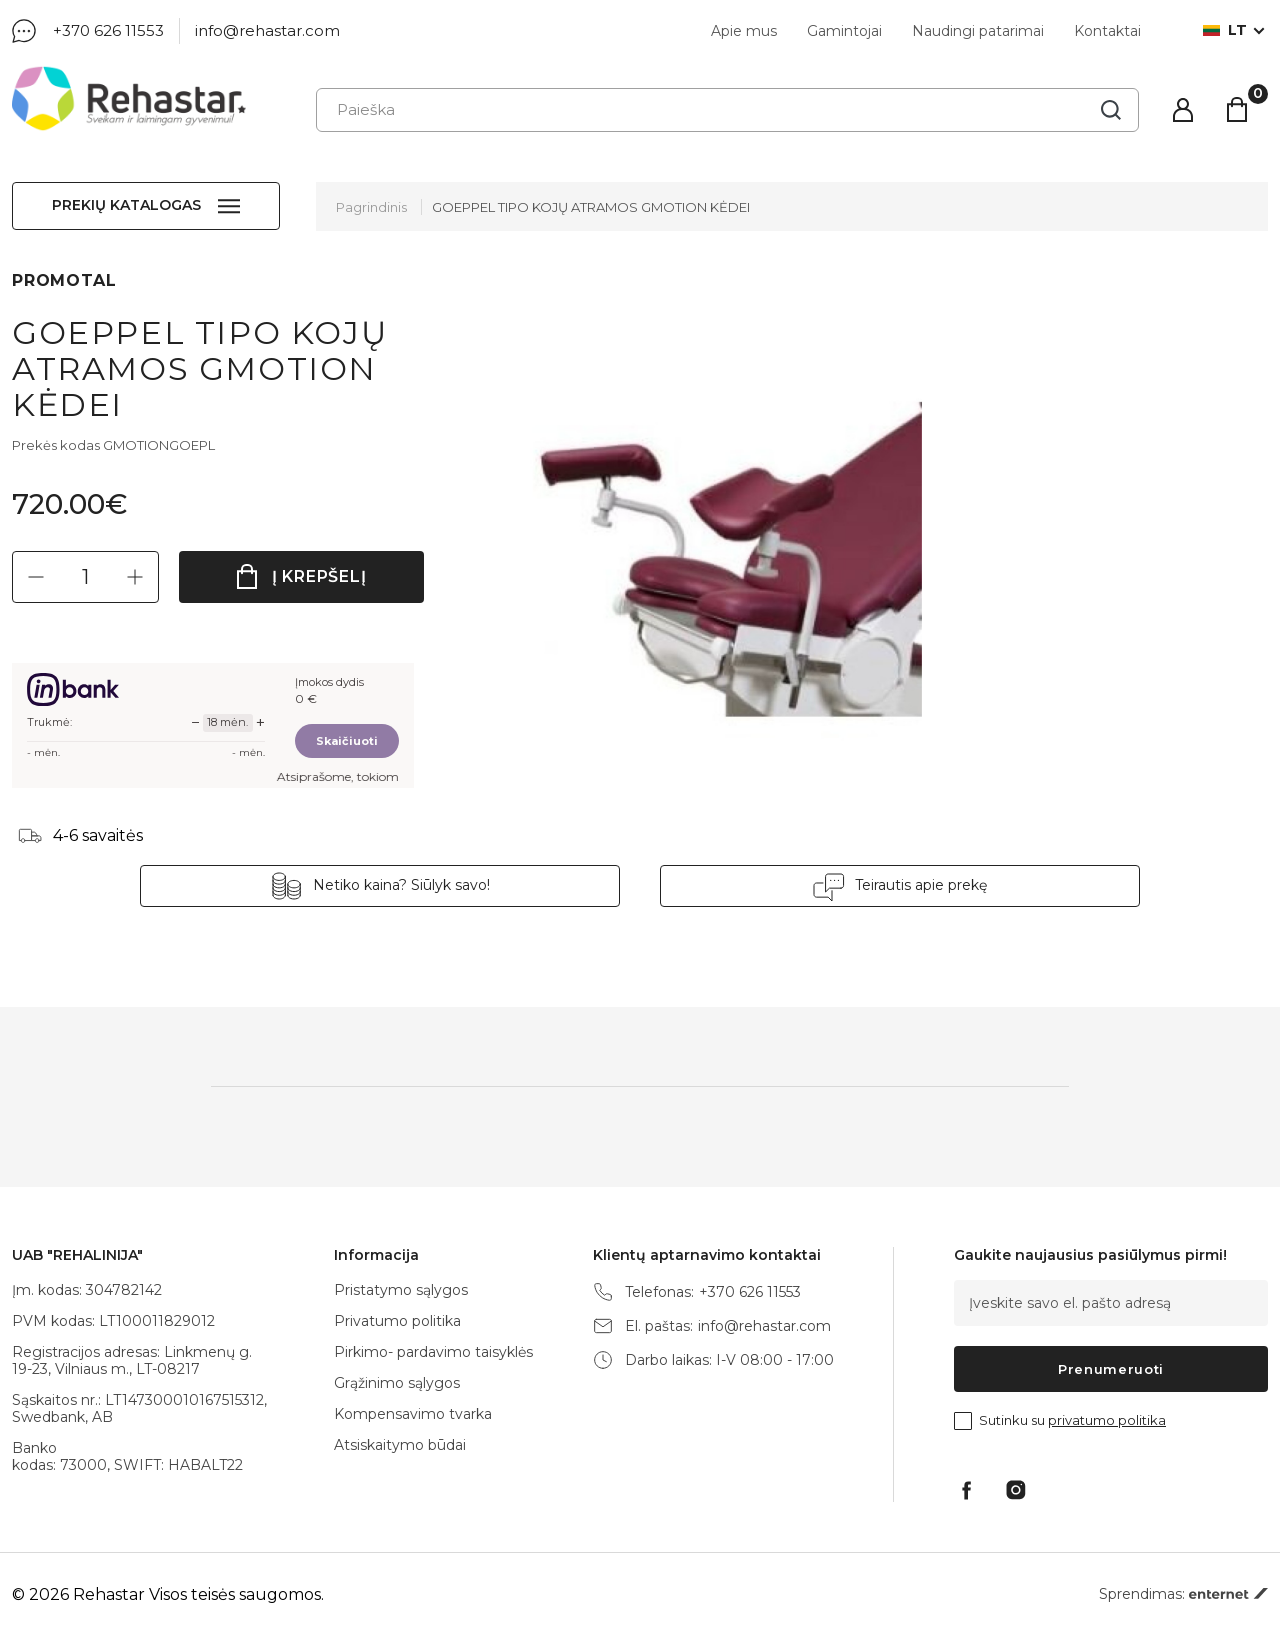 The image size is (1280, 1636). Describe the element at coordinates (371, 207) in the screenshot. I see `Pagrindinis` at that location.